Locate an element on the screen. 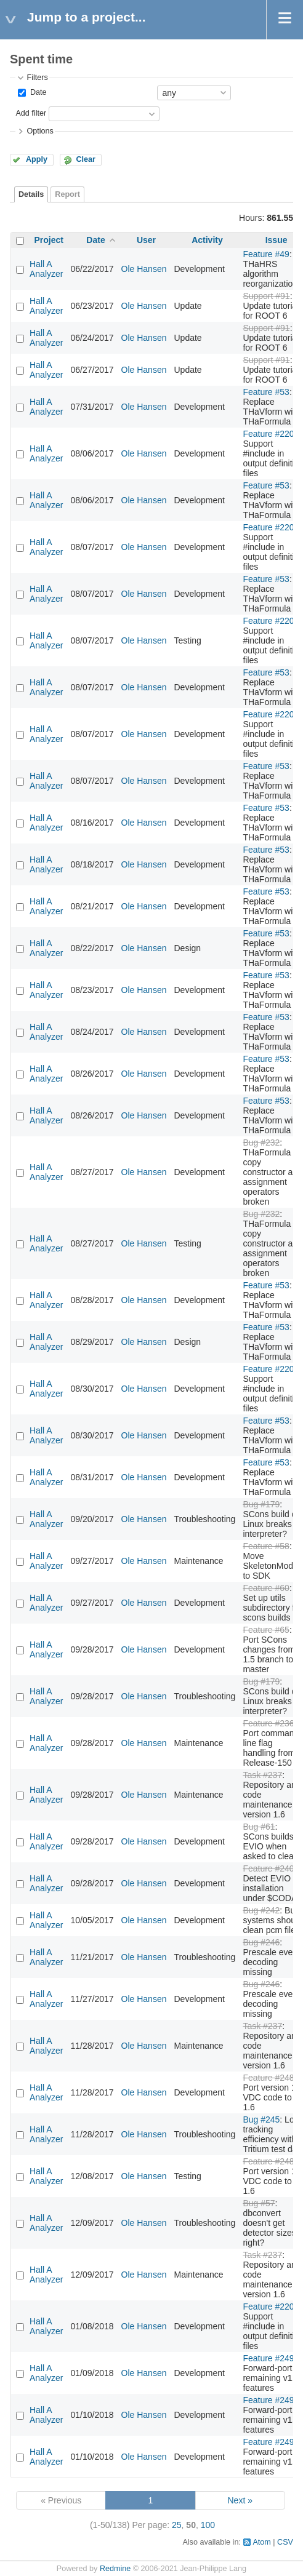 This screenshot has width=303, height=2576. Bug #61 is located at coordinates (259, 1827).